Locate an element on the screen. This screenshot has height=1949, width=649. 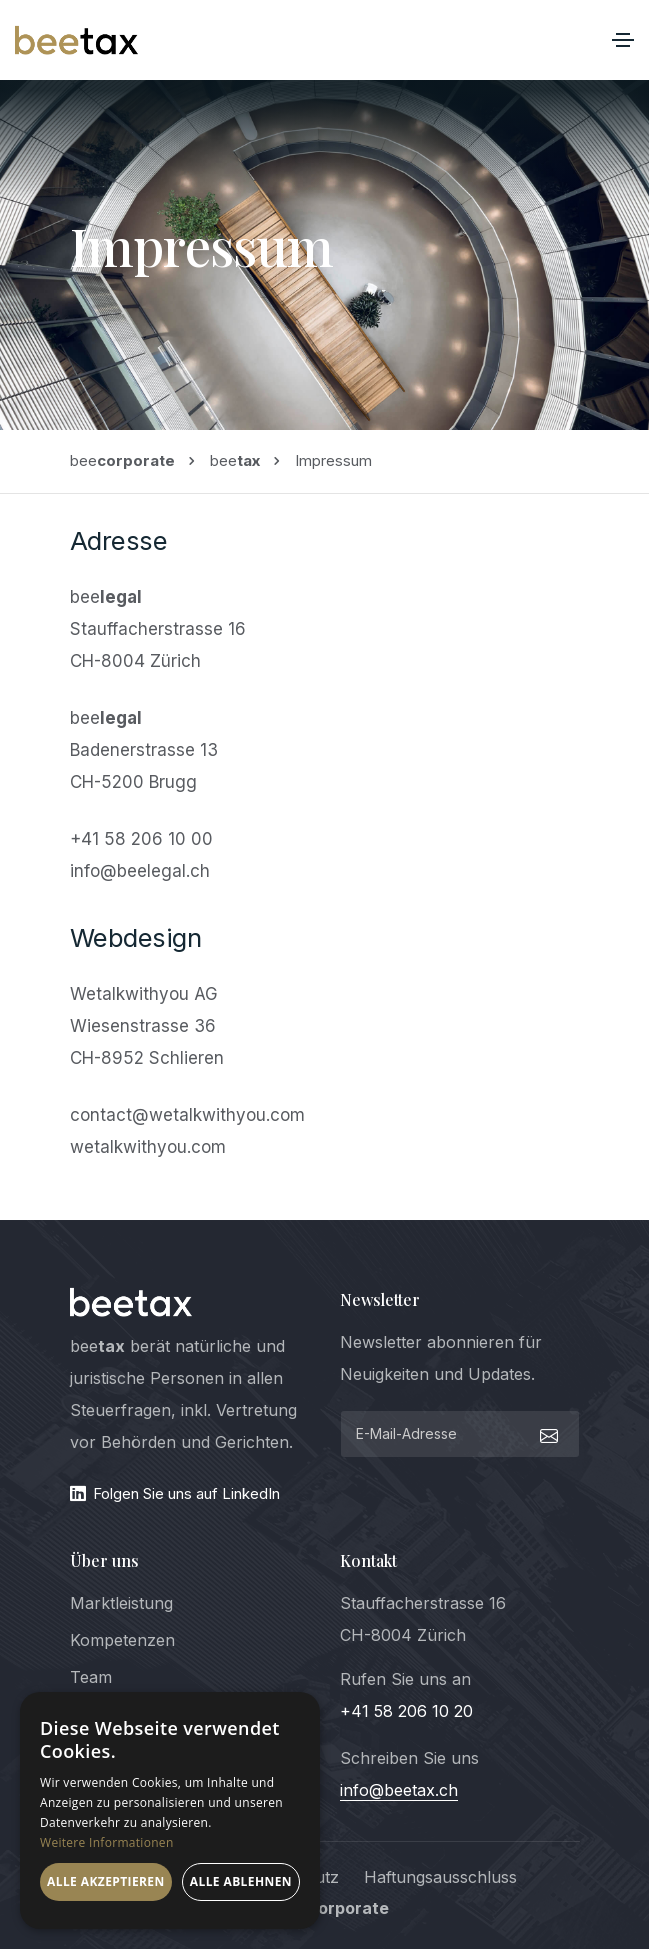
[dialog] is located at coordinates (170, 1810).